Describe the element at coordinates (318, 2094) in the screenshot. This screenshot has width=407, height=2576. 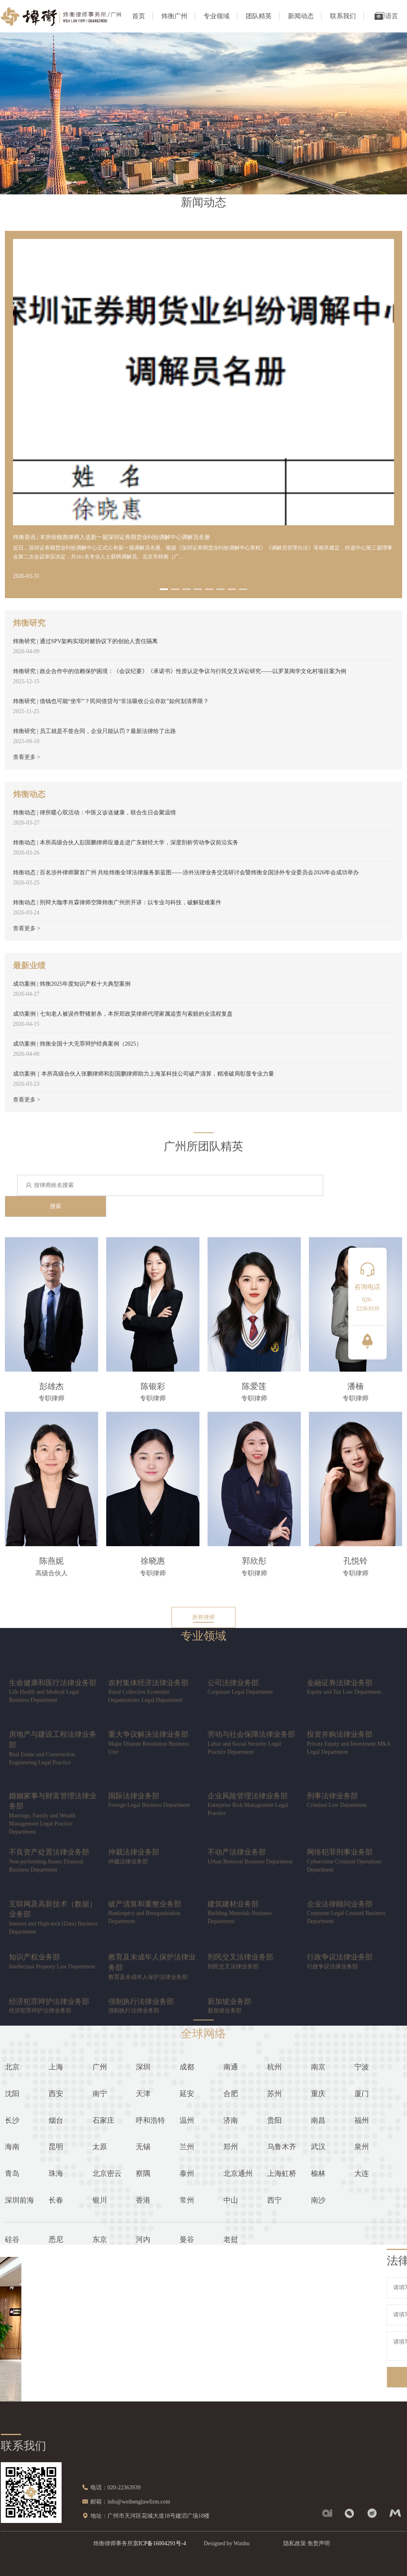
I see `重庆` at that location.